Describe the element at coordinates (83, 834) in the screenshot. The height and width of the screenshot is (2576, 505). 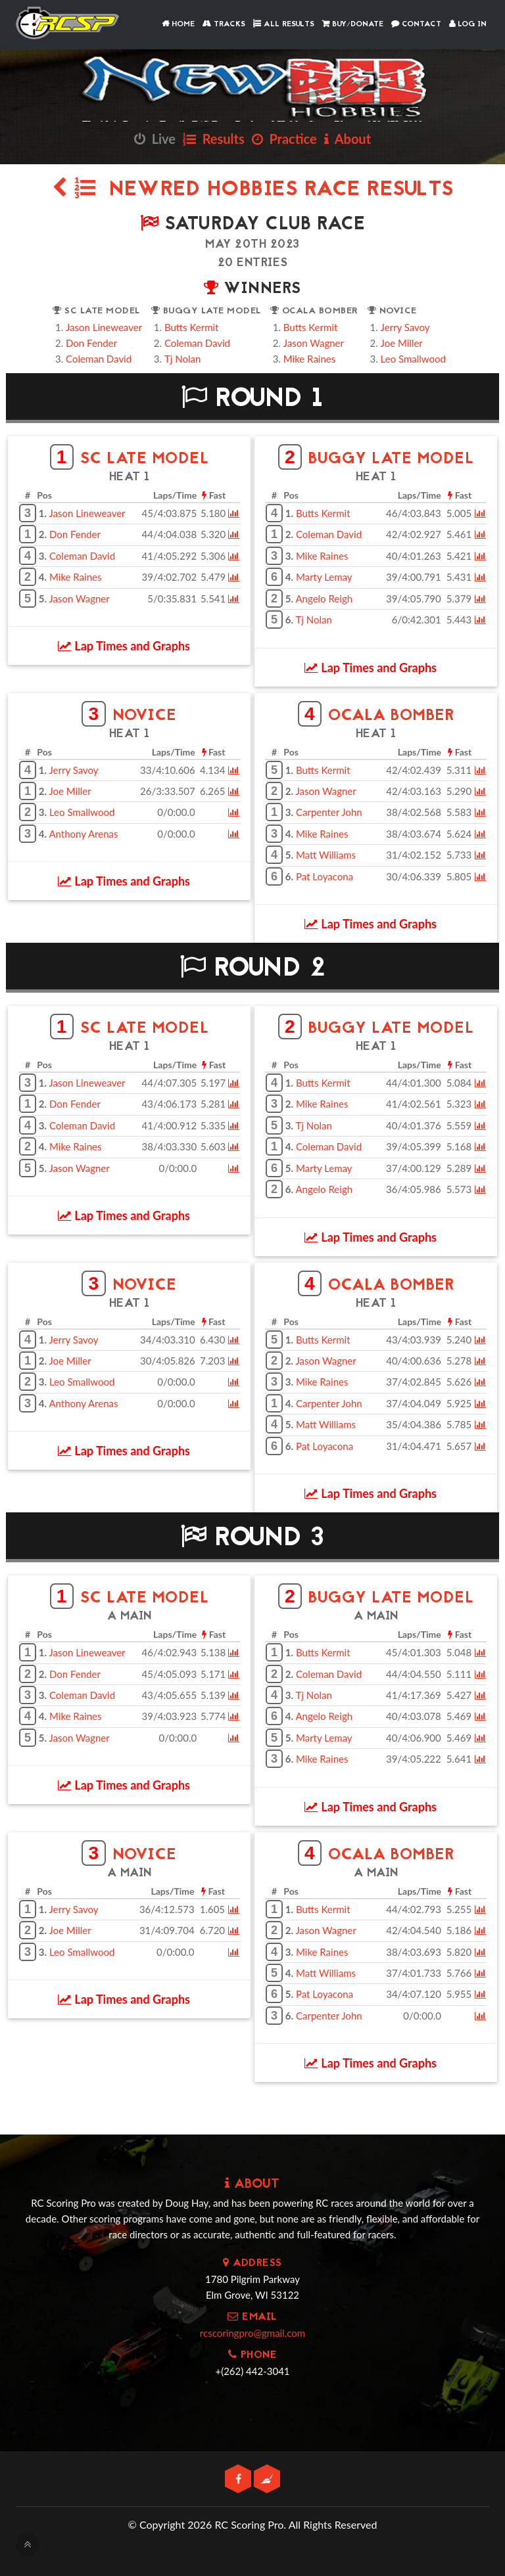
I see `Anthony Arenas` at that location.